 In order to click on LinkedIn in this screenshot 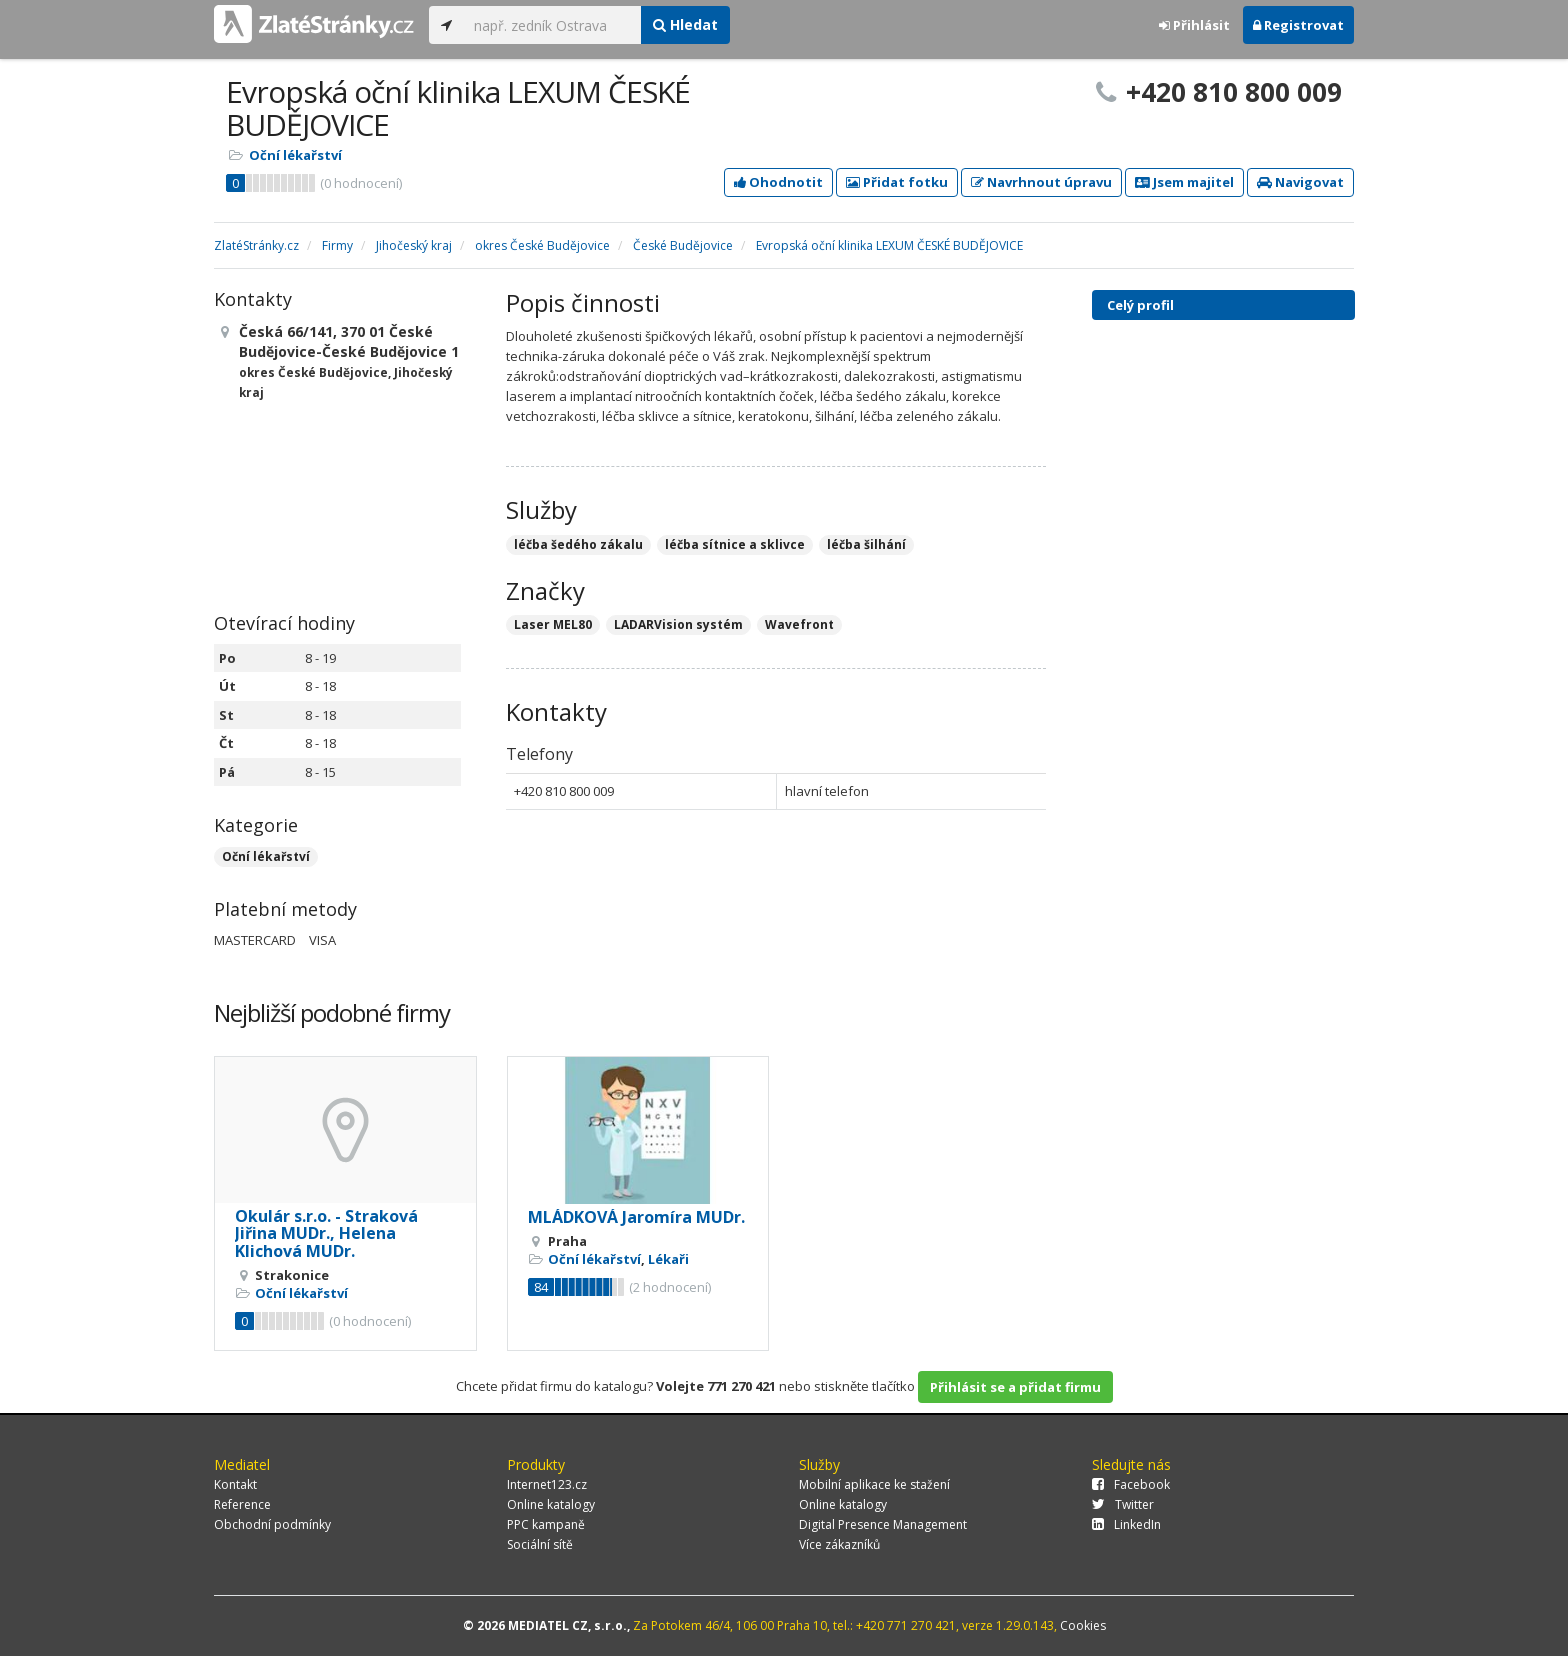, I will do `click(1126, 1524)`.